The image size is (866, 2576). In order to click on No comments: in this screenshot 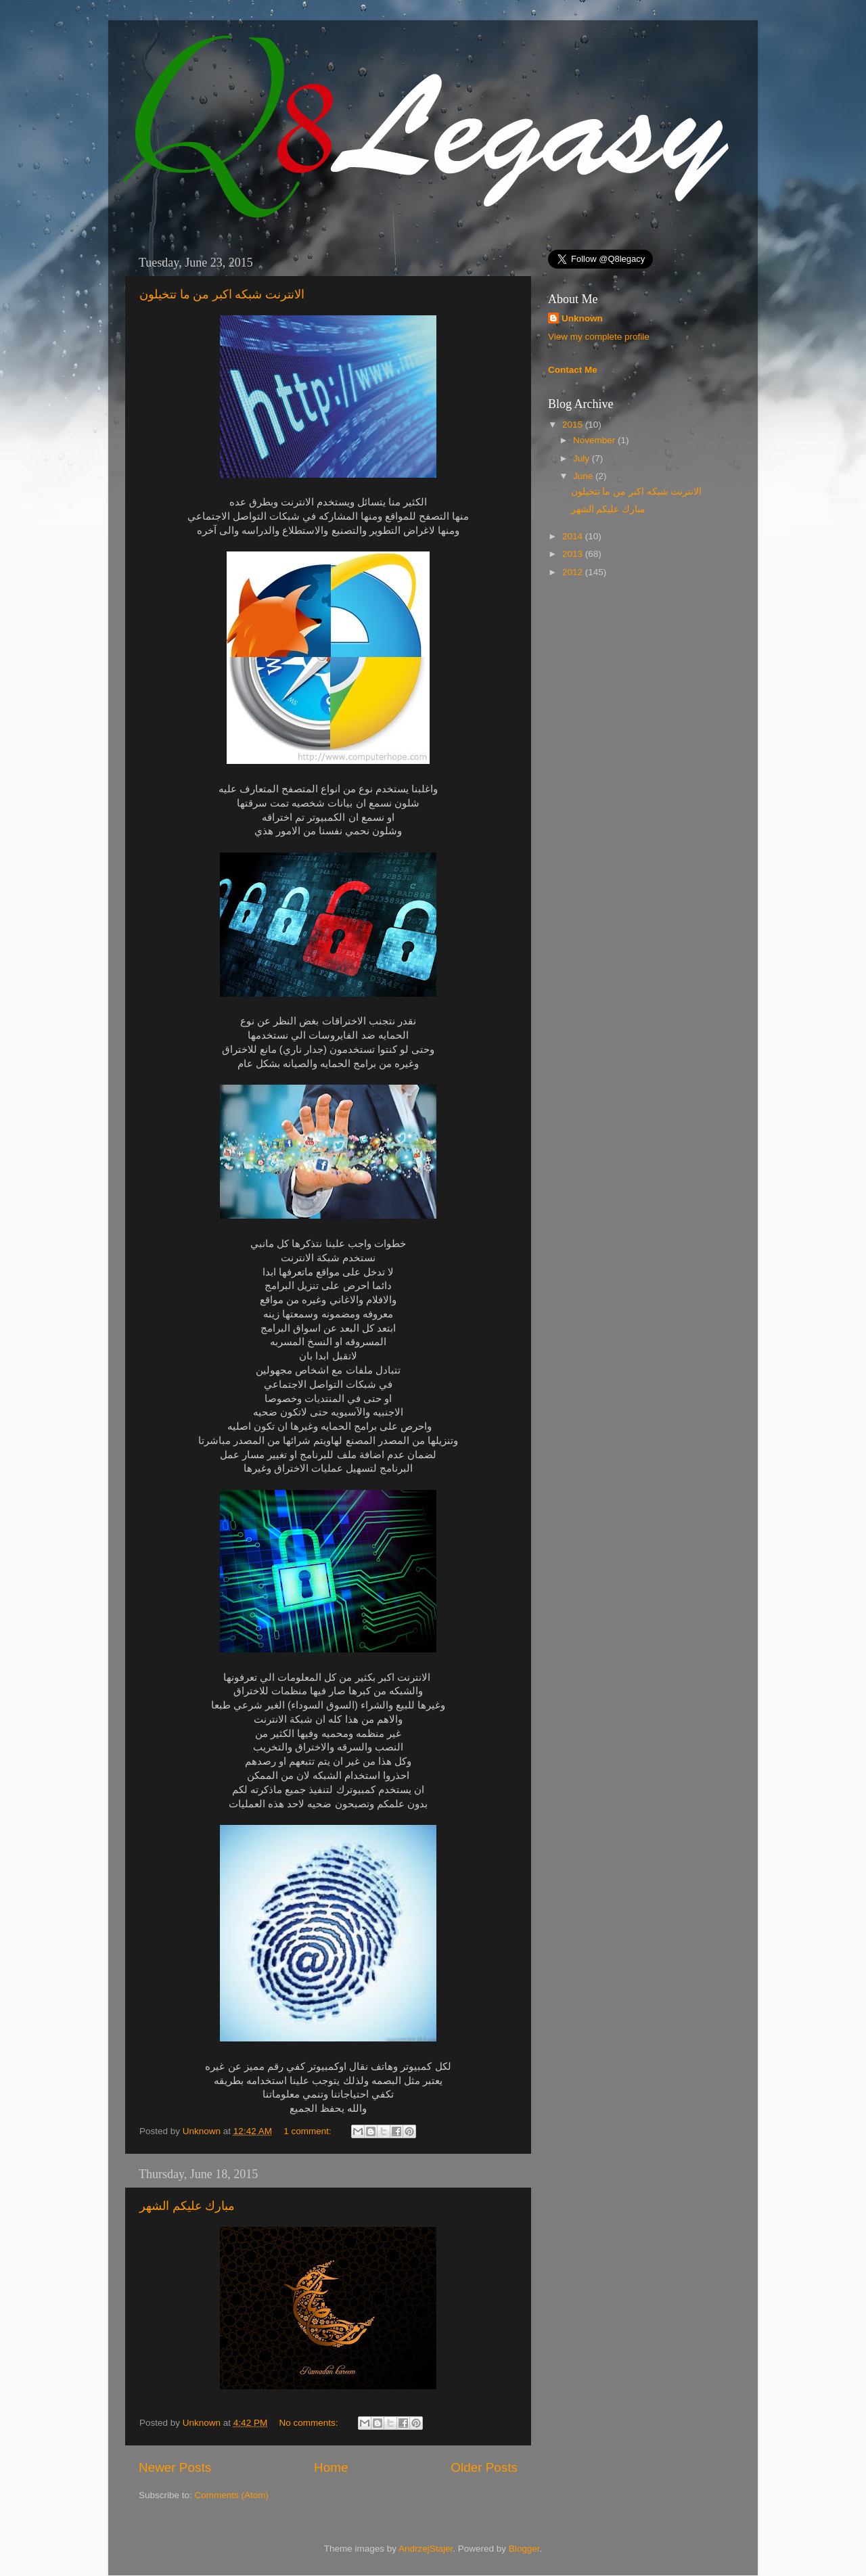, I will do `click(309, 2423)`.